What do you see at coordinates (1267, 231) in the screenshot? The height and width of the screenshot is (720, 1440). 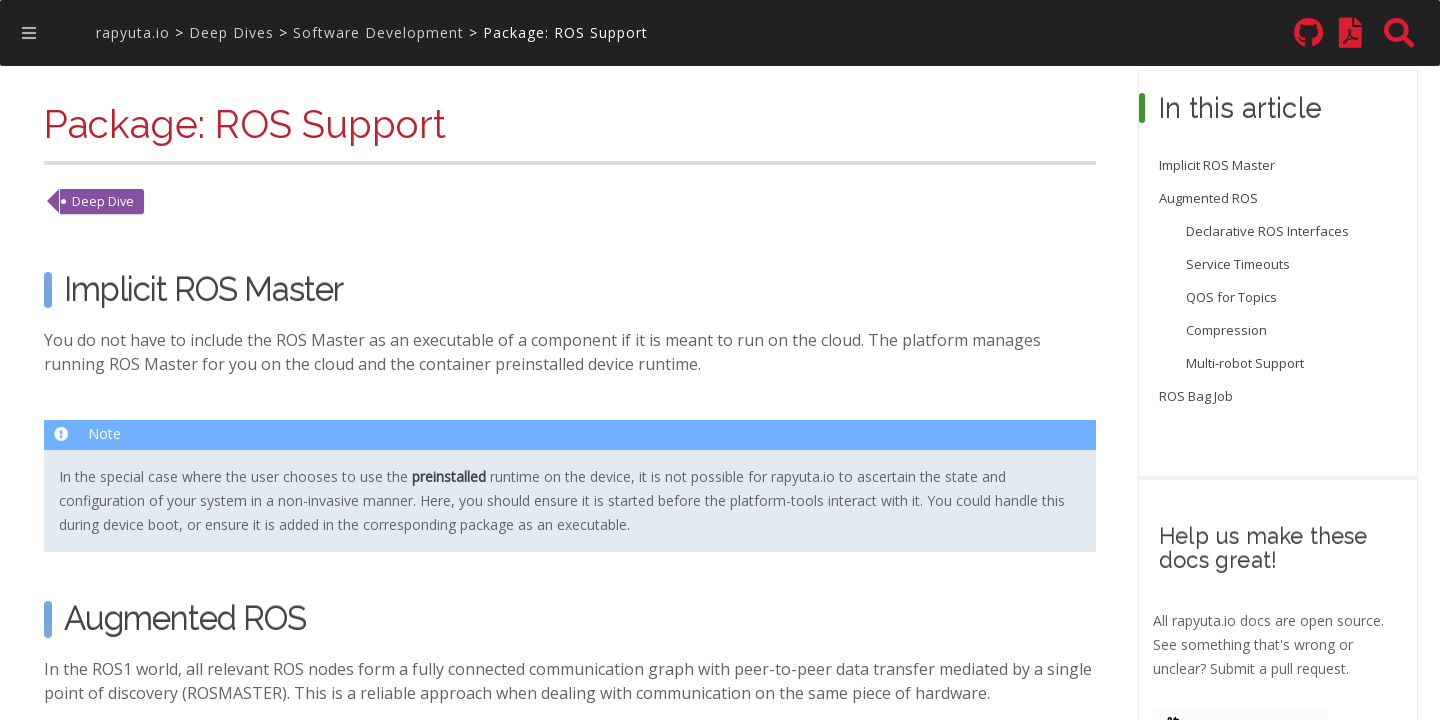 I see `Declarative ROS Interfaces` at bounding box center [1267, 231].